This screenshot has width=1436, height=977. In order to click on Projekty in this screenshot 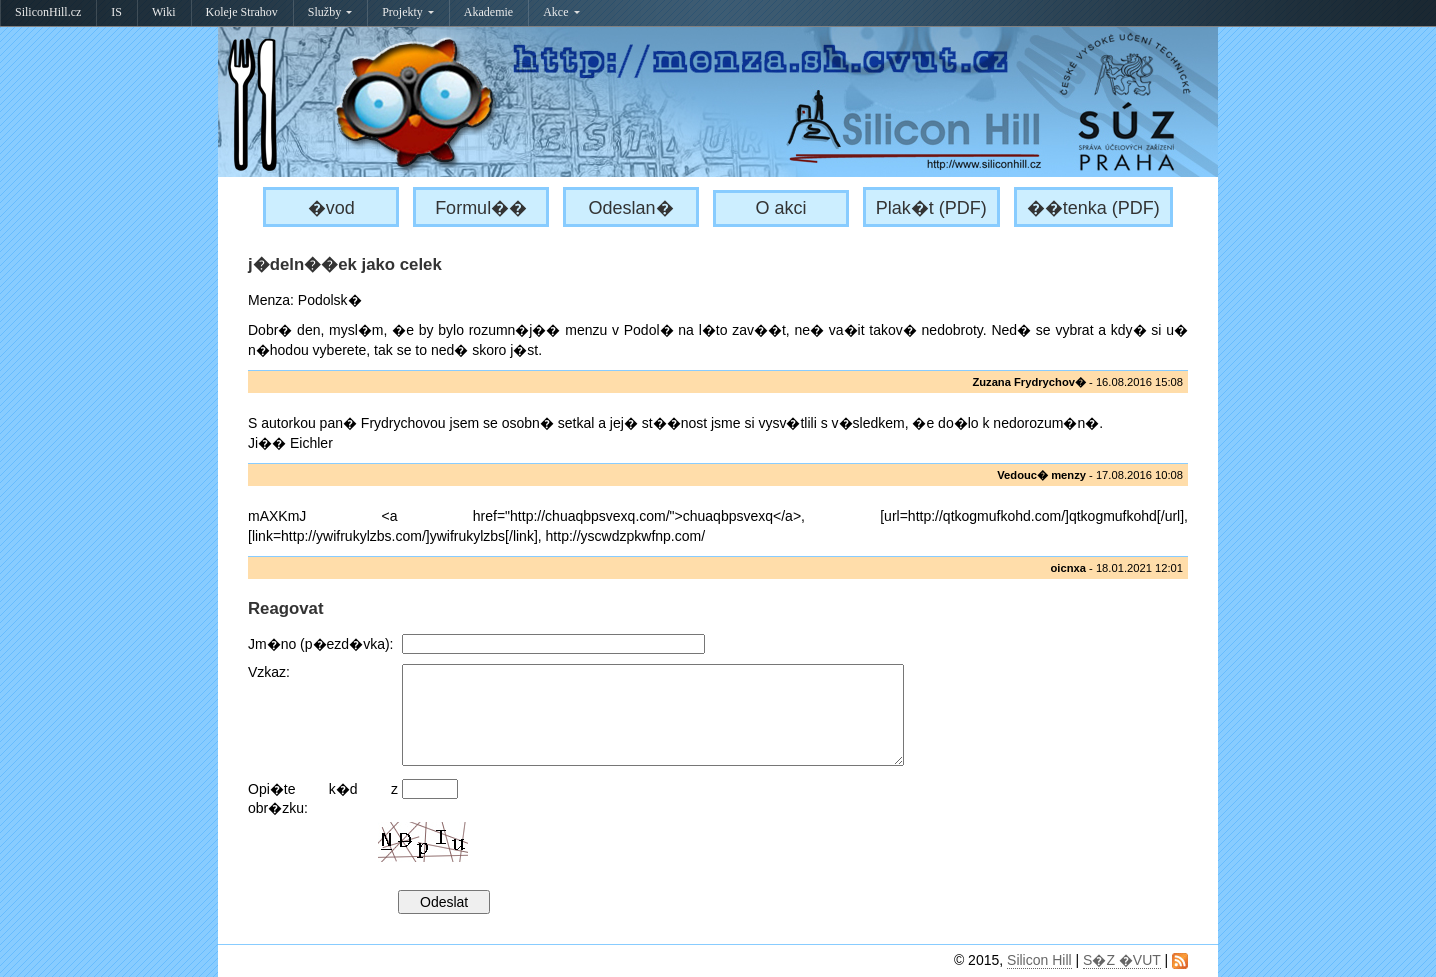, I will do `click(408, 12)`.